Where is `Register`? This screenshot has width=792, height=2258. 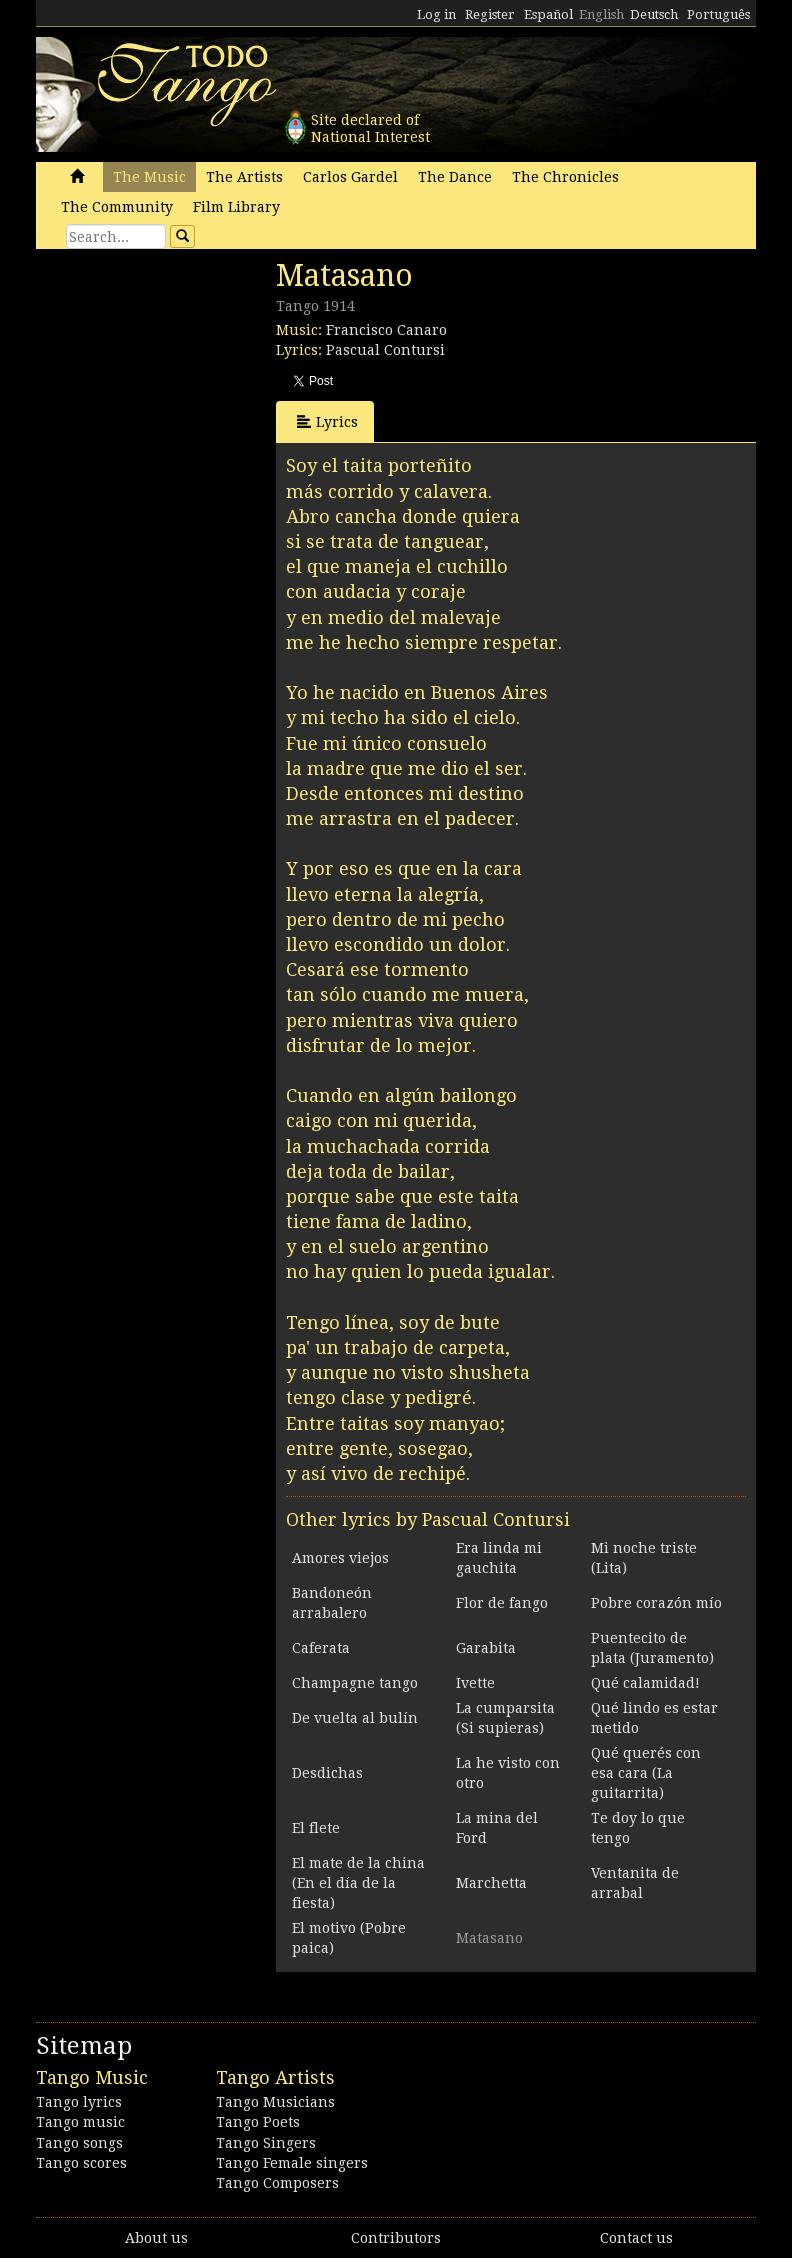
Register is located at coordinates (490, 14).